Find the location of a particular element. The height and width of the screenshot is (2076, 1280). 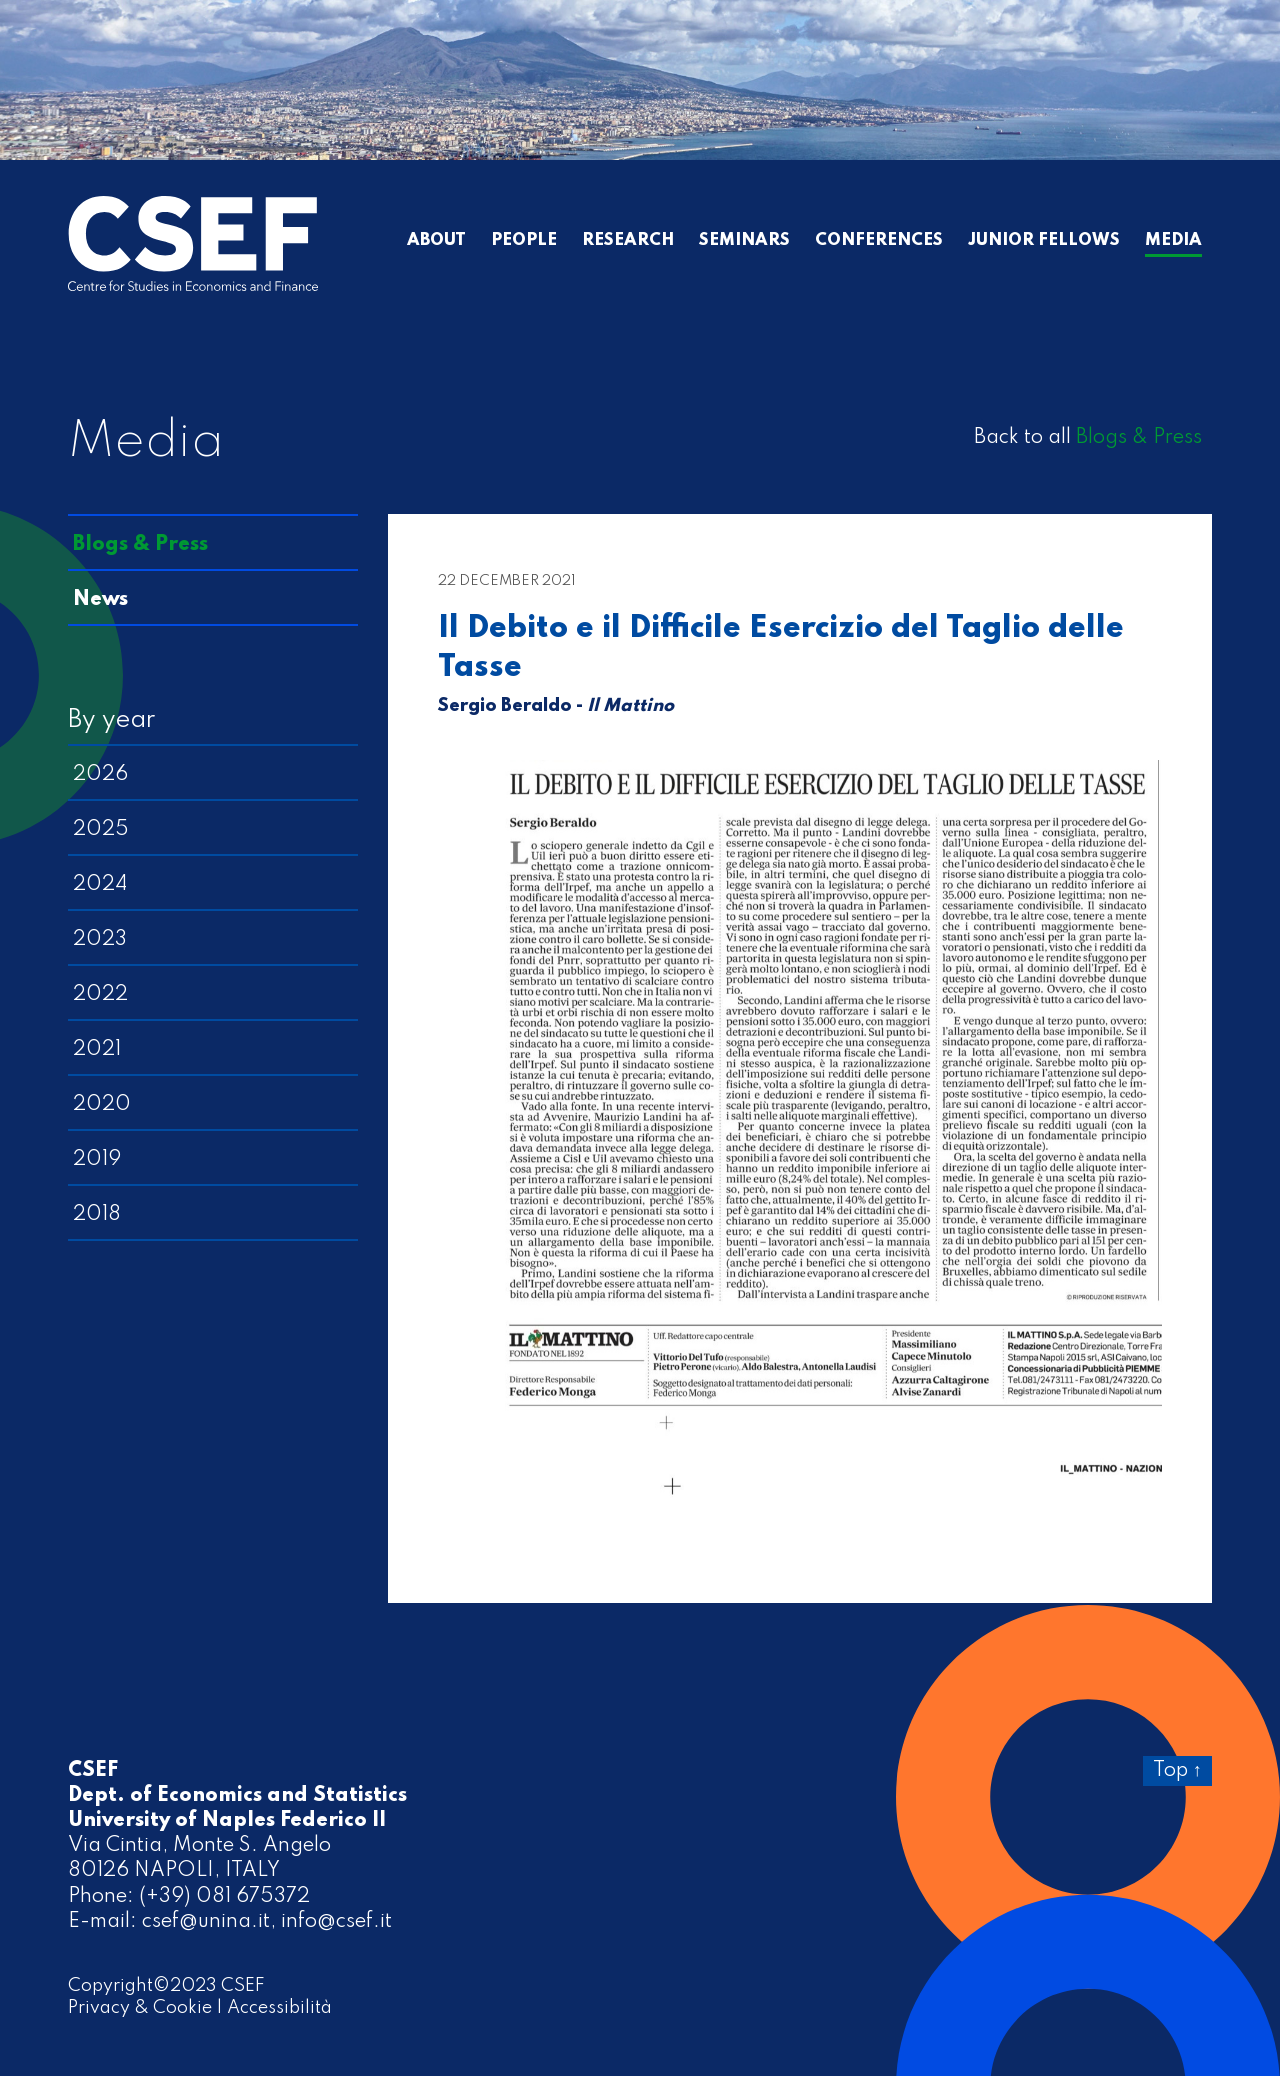

Research is located at coordinates (628, 241).